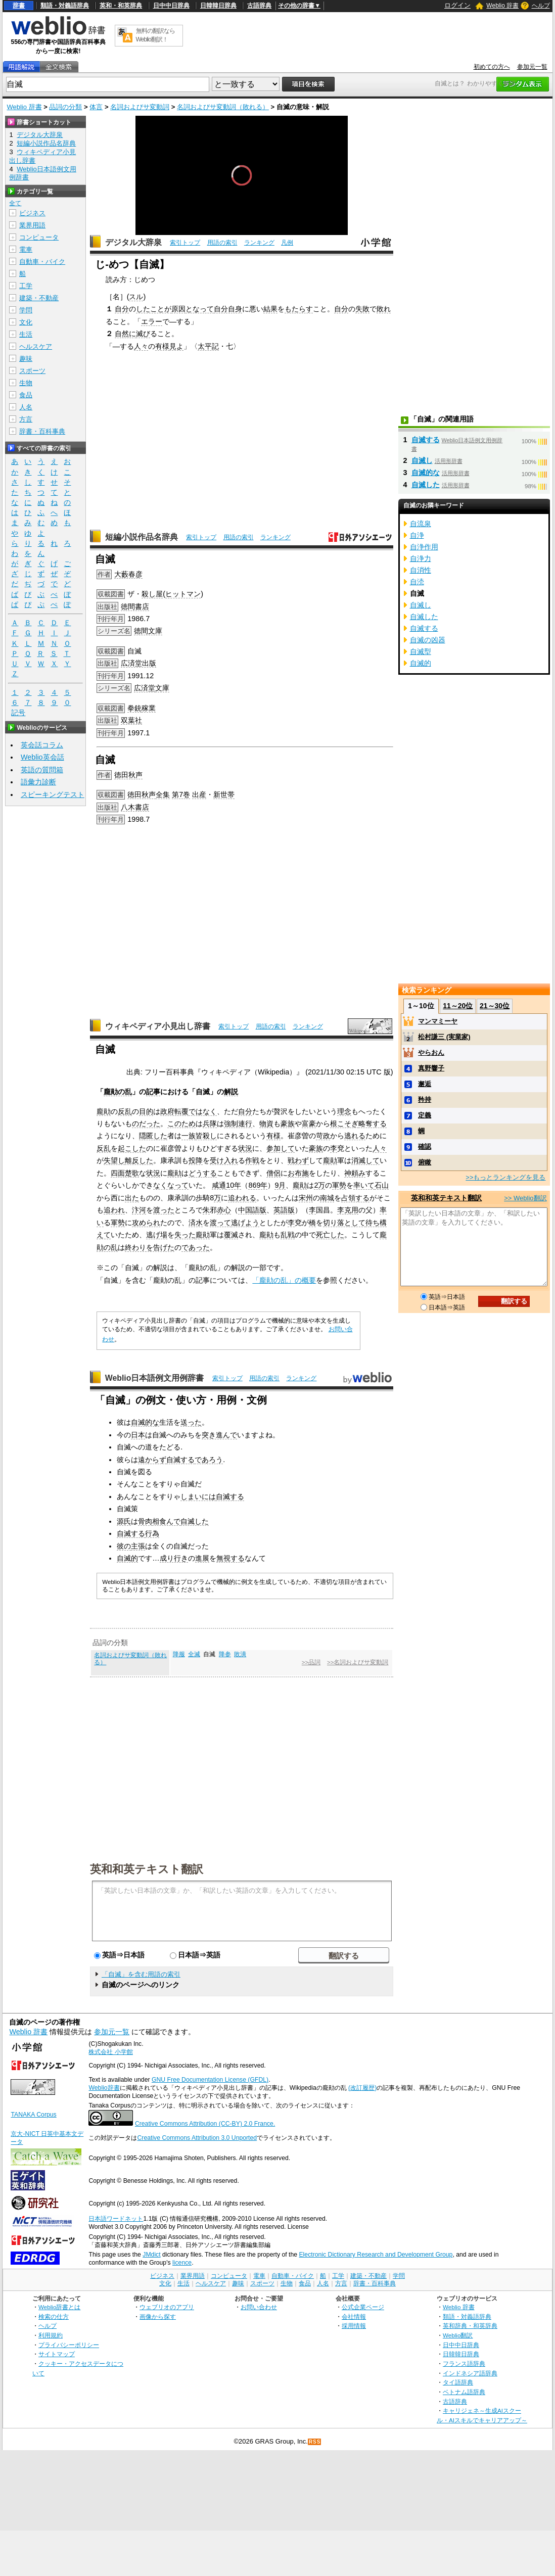  What do you see at coordinates (52, 794) in the screenshot?
I see `スピーキングテスト` at bounding box center [52, 794].